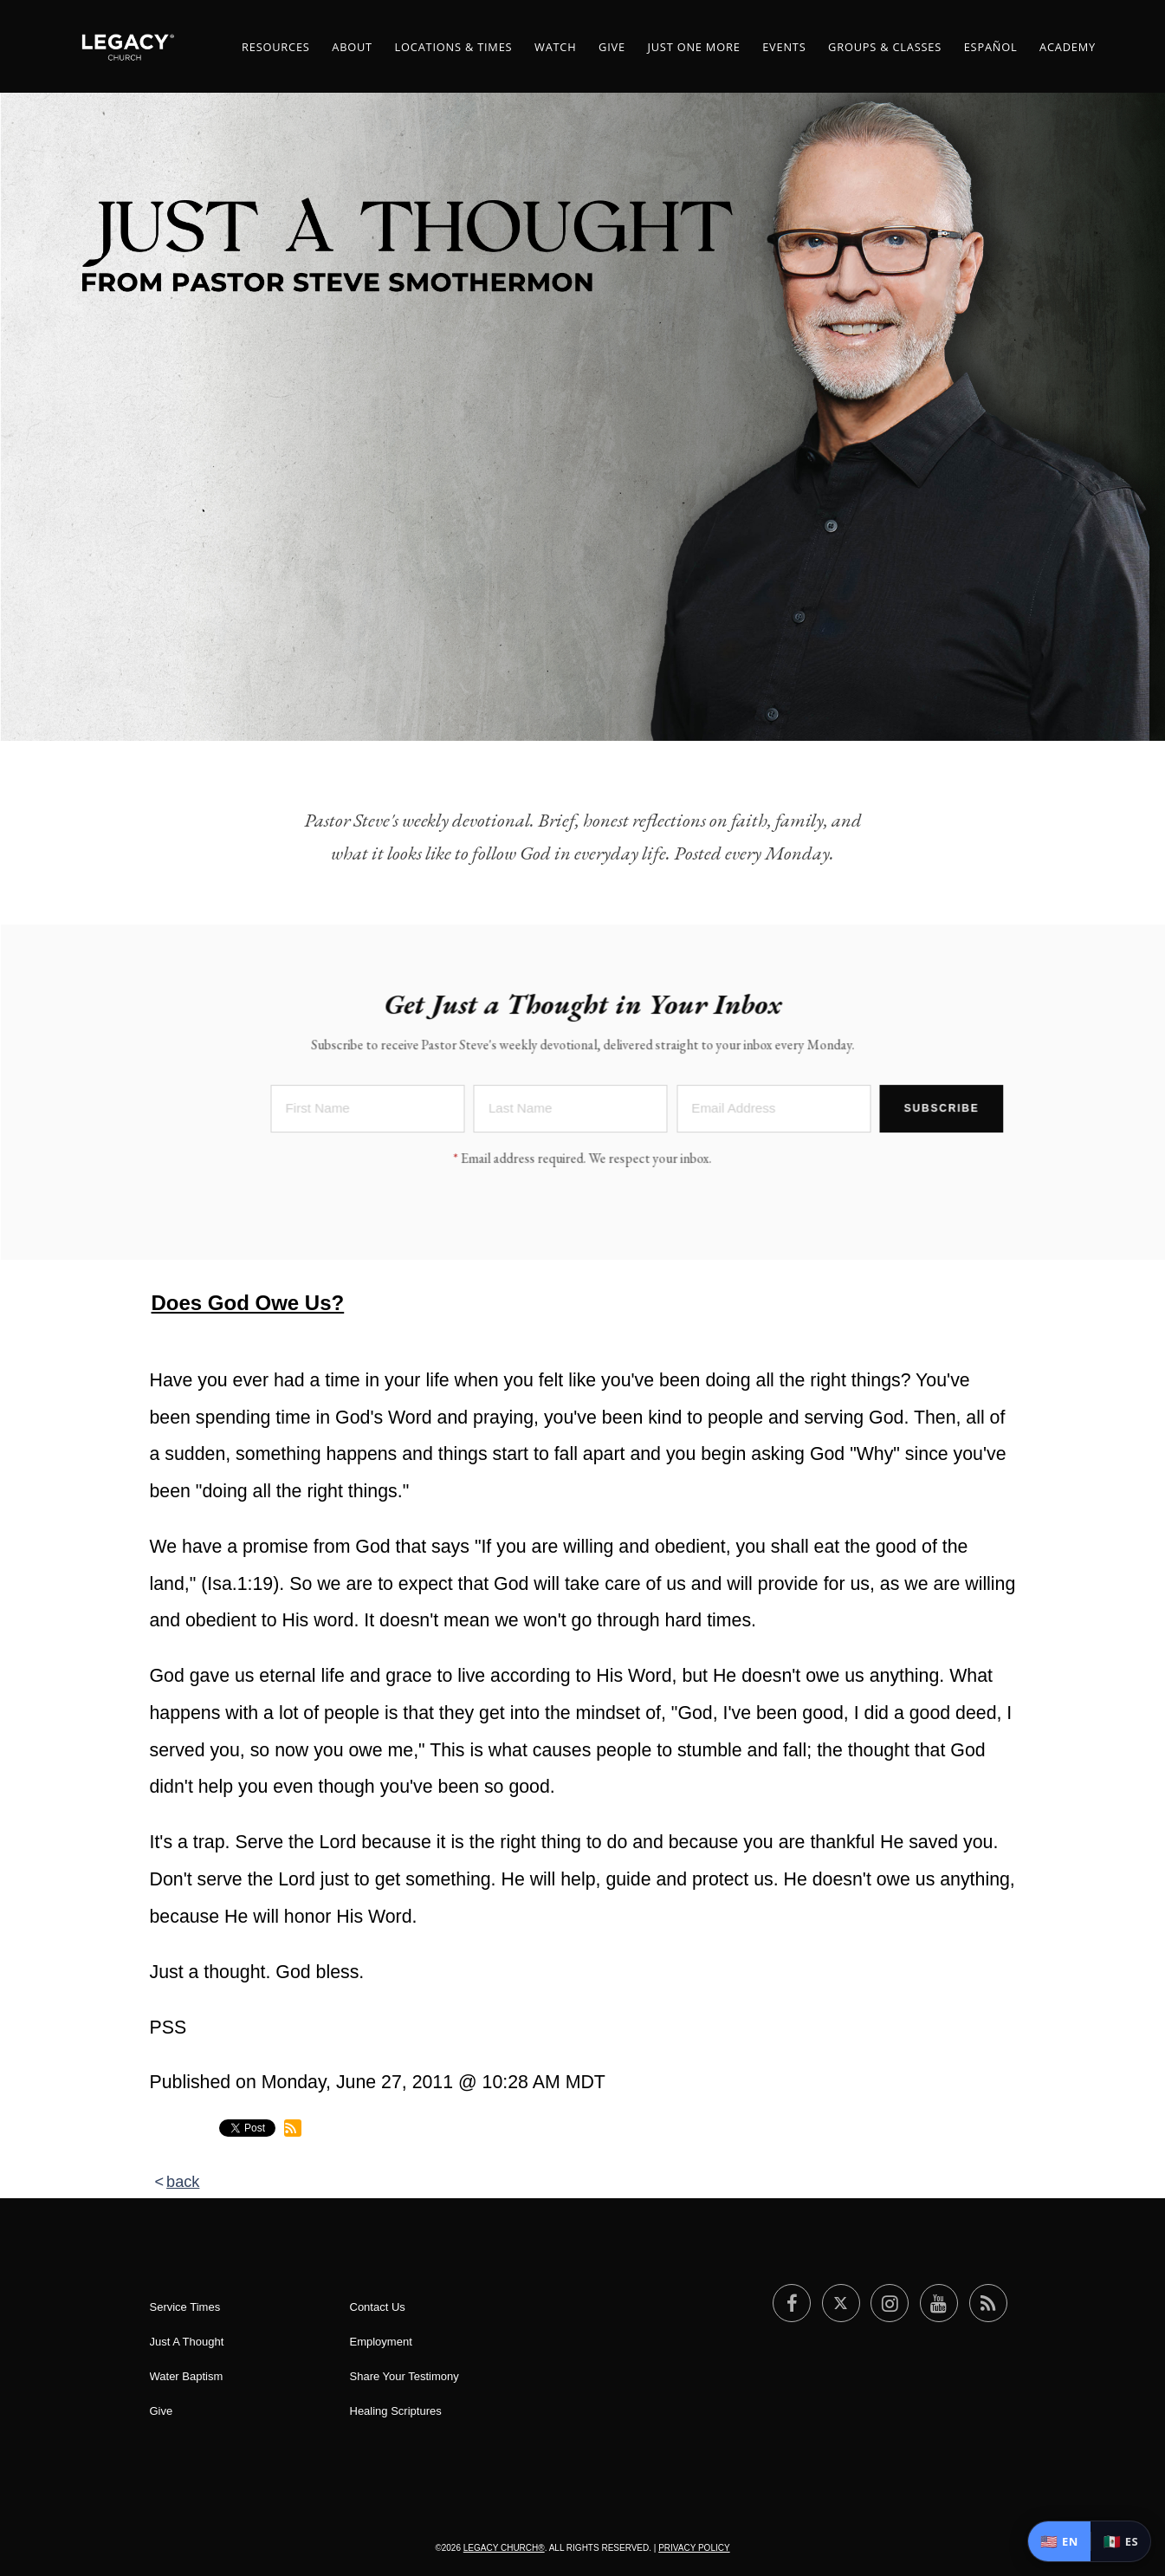 The width and height of the screenshot is (1165, 2576). Describe the element at coordinates (612, 47) in the screenshot. I see `Give` at that location.